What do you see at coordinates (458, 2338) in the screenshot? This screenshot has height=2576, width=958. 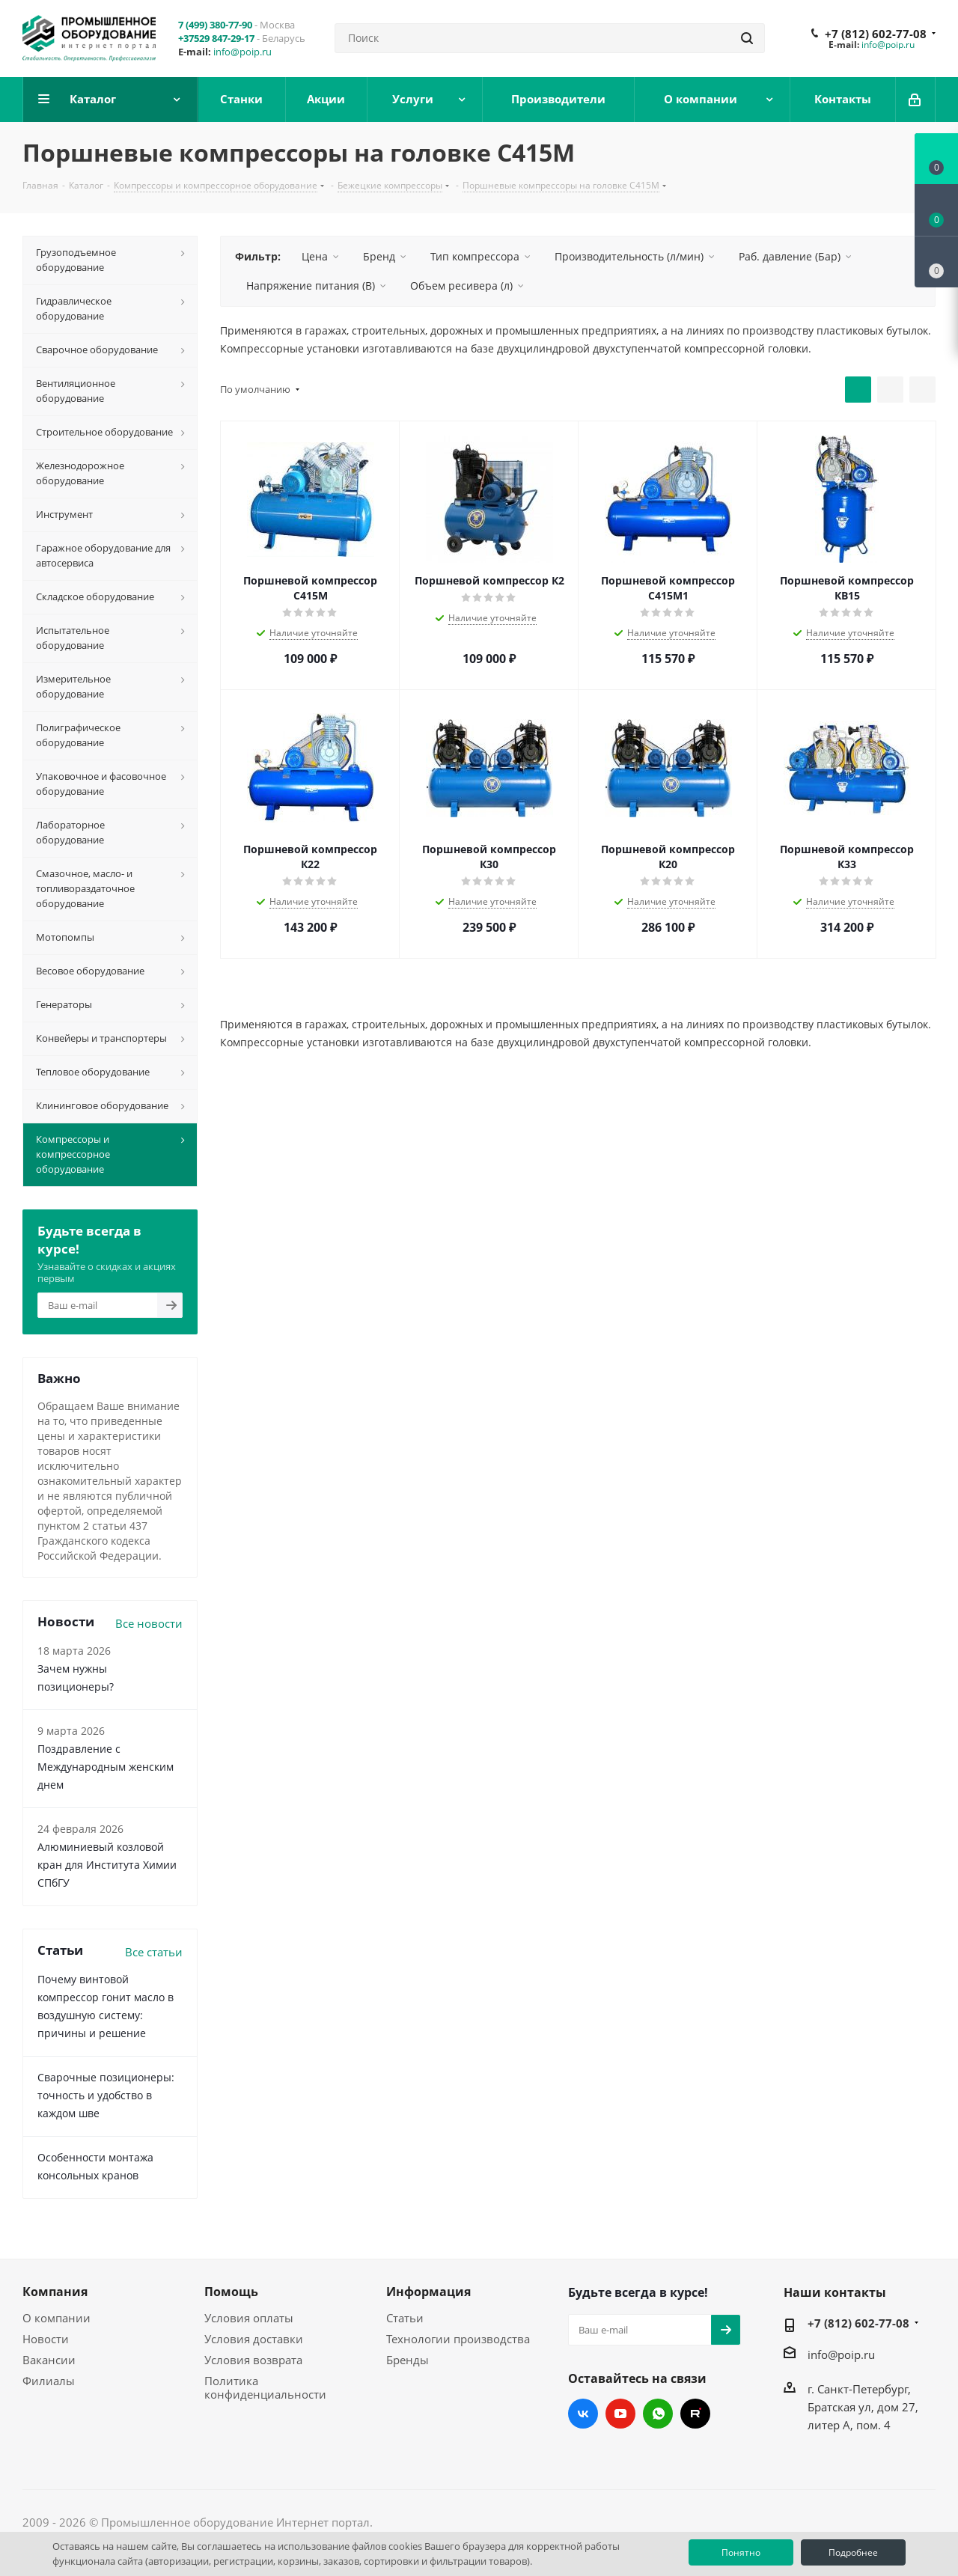 I see `Технологии производства` at bounding box center [458, 2338].